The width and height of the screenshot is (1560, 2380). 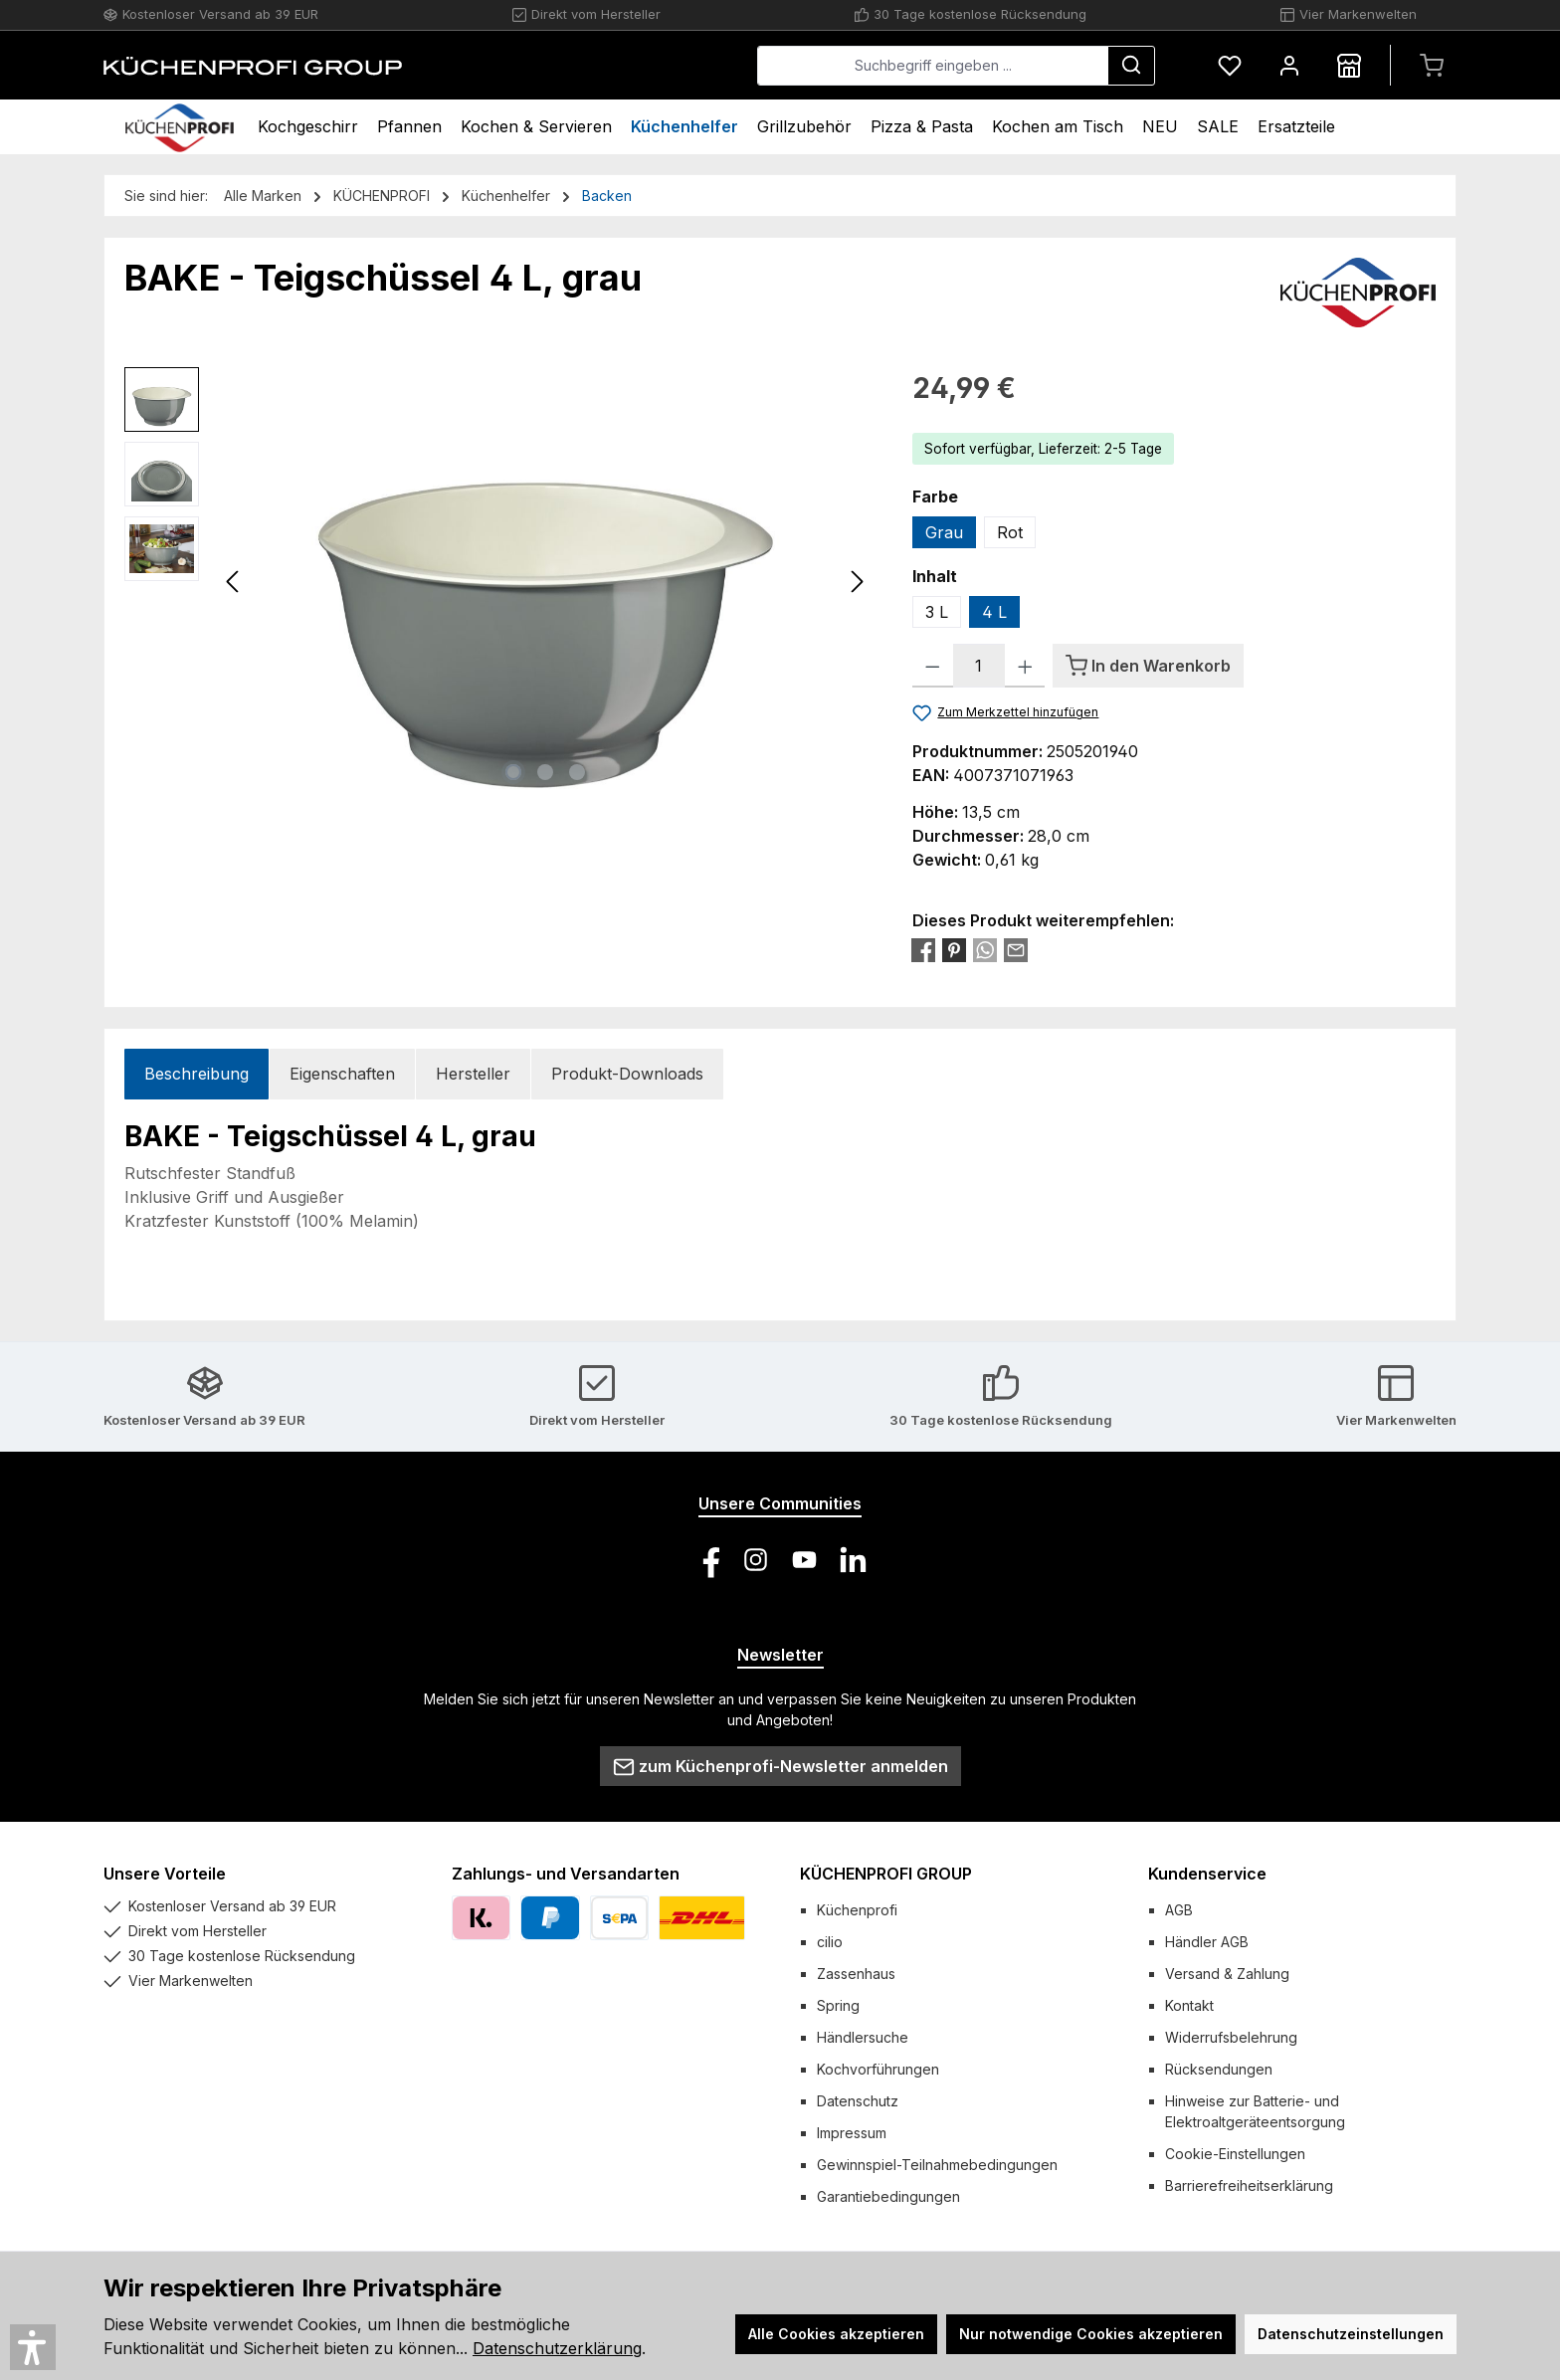 What do you see at coordinates (1025, 666) in the screenshot?
I see `[Anzahl erhöhen]` at bounding box center [1025, 666].